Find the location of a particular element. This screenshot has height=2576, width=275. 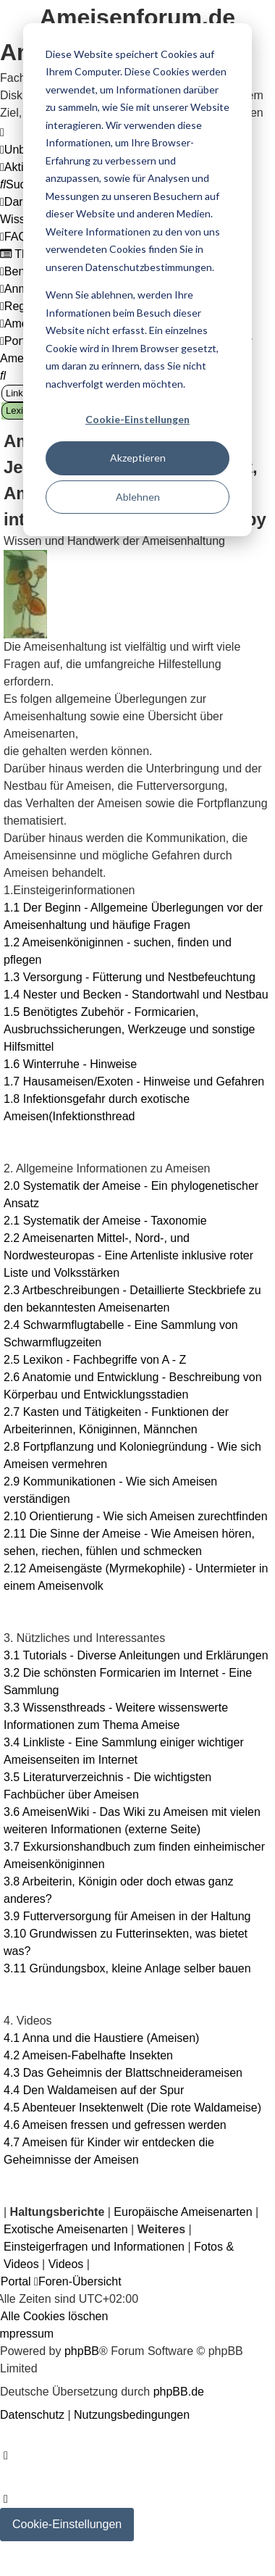

4.1 Anna und die Haustiere (Ameisen) is located at coordinates (101, 2038).